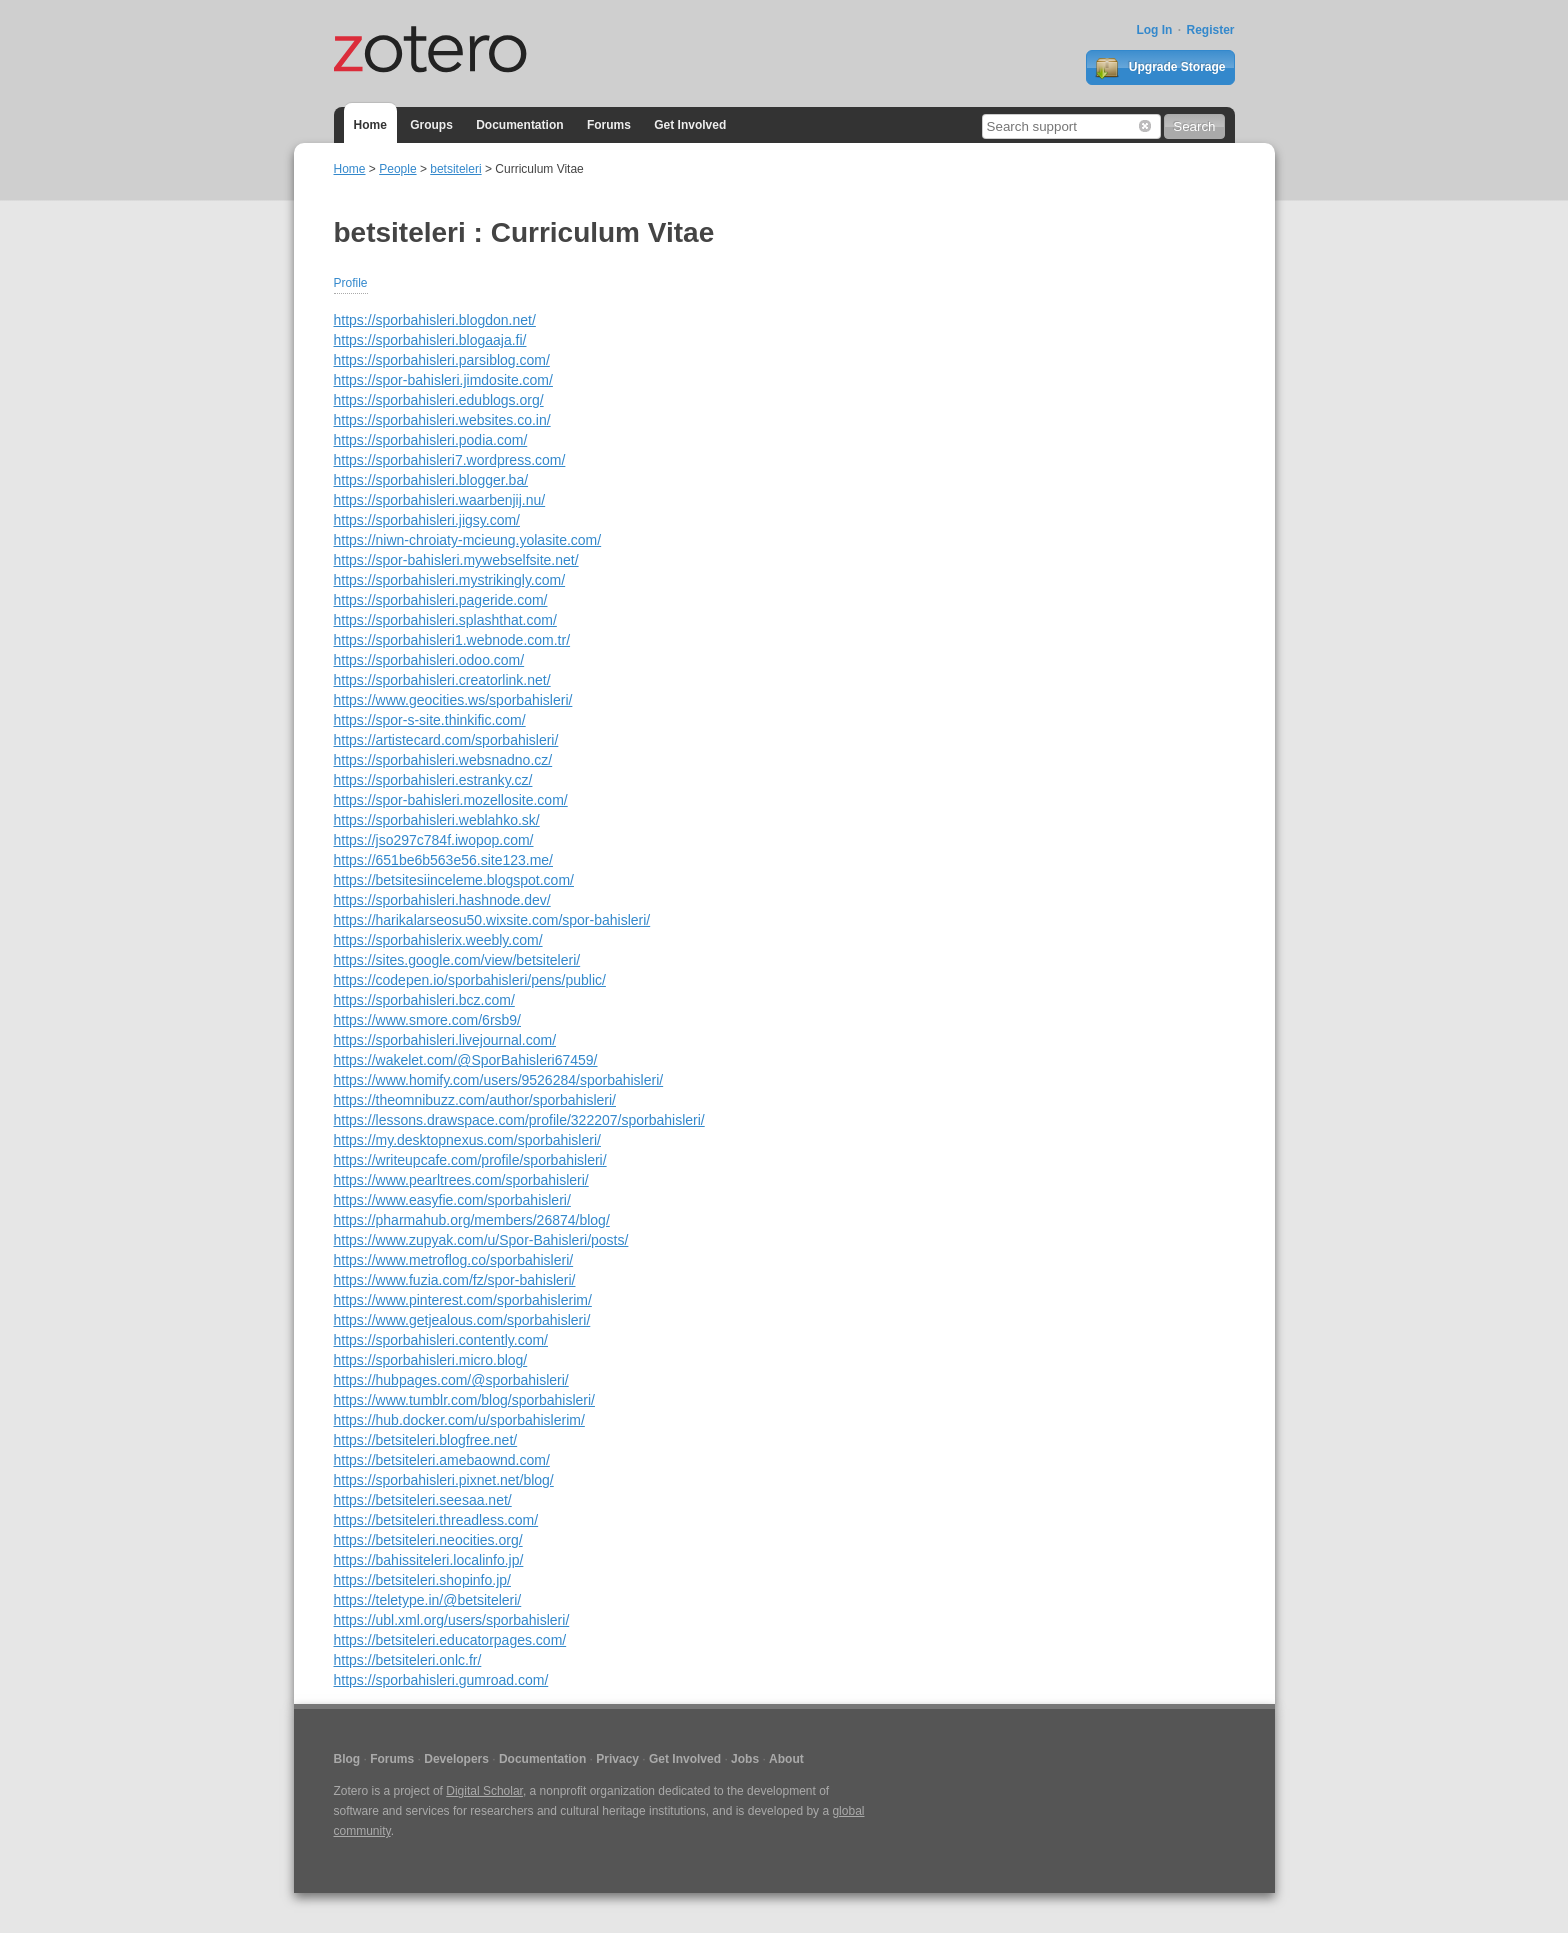  What do you see at coordinates (444, 860) in the screenshot?
I see `https://651be6b563e56.site123.me/` at bounding box center [444, 860].